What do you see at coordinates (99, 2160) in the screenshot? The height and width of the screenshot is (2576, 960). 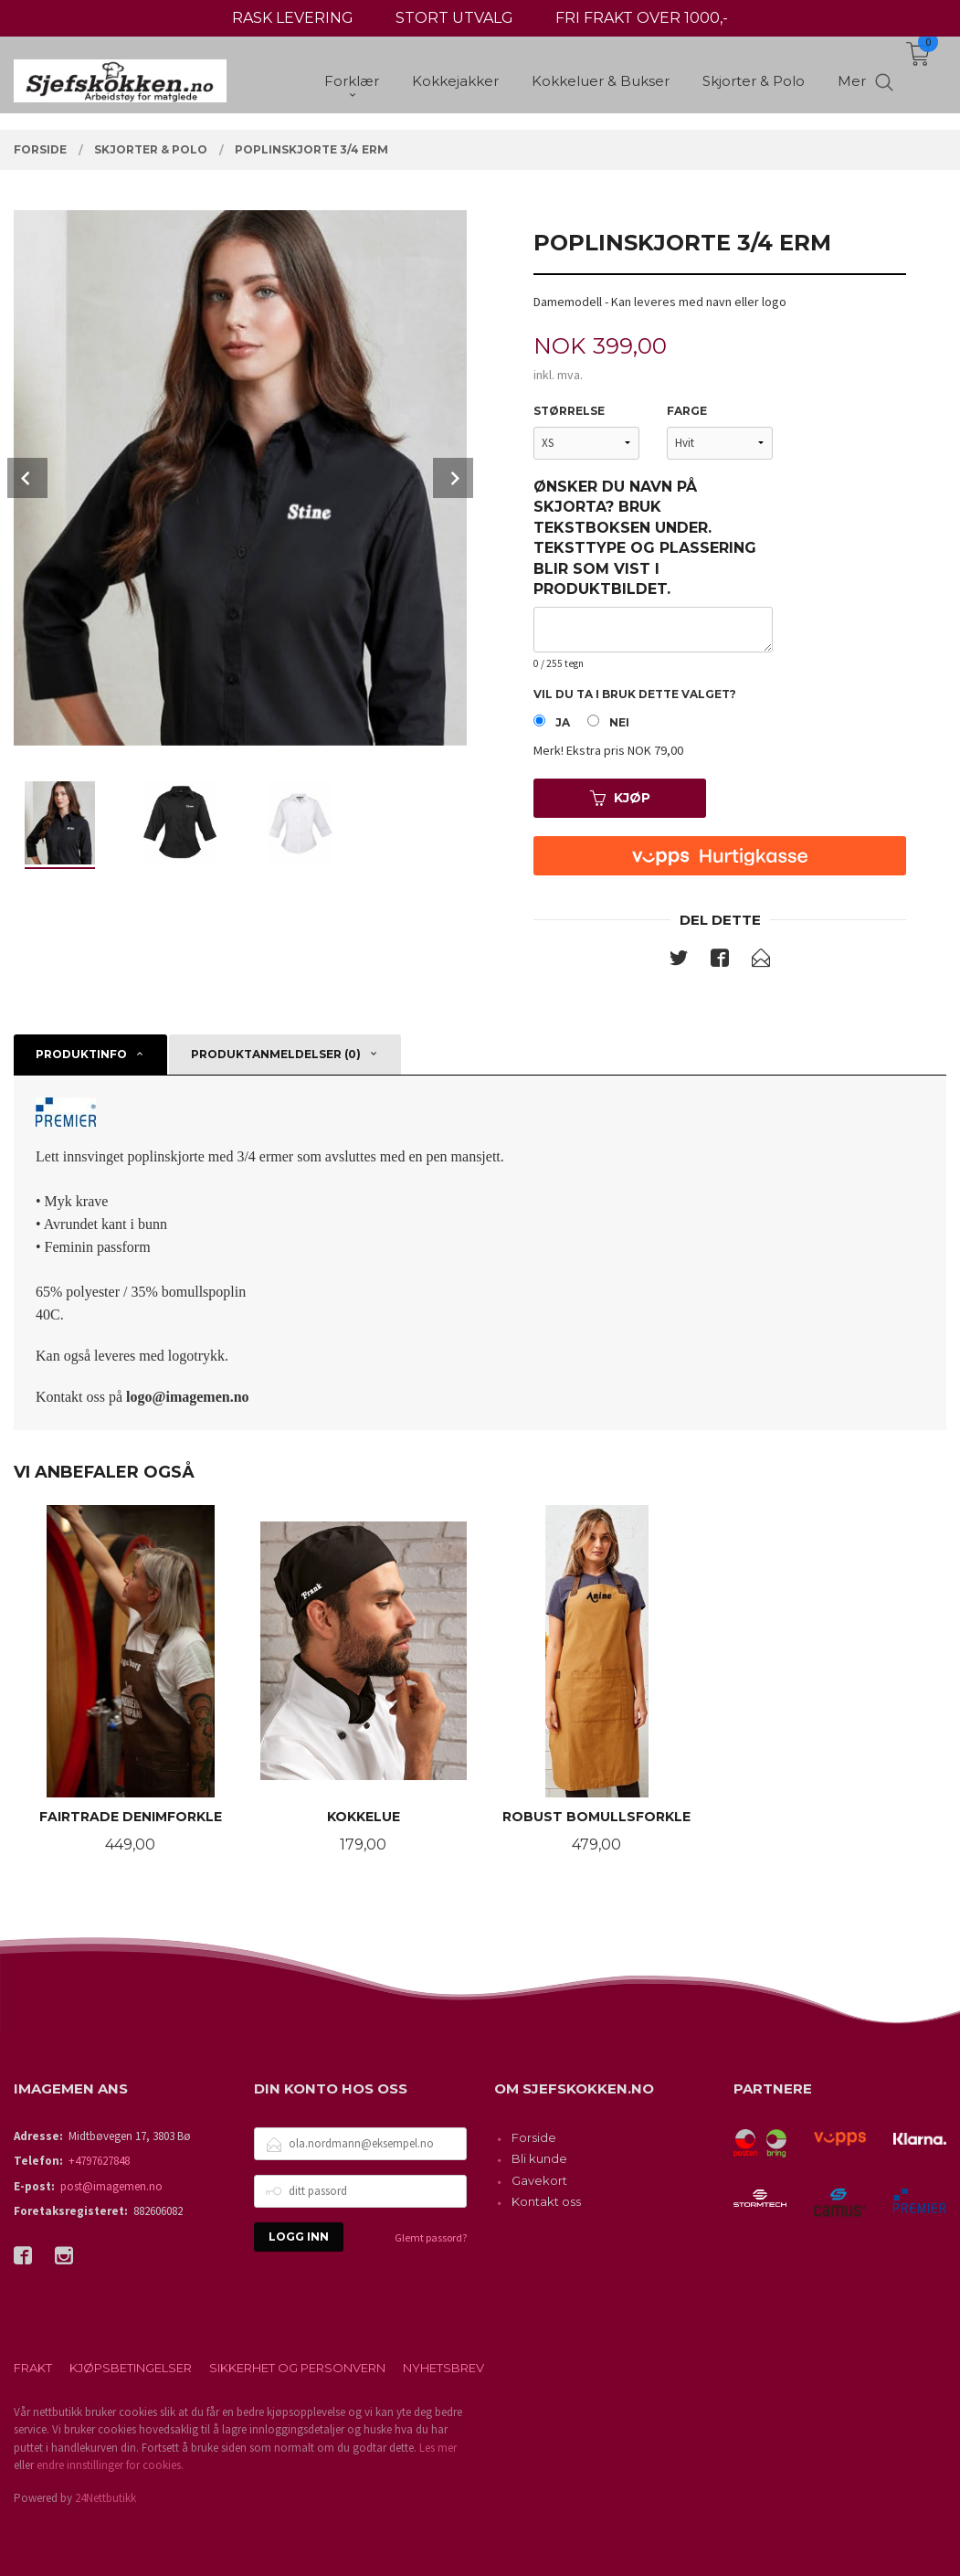 I see `+4797627848` at bounding box center [99, 2160].